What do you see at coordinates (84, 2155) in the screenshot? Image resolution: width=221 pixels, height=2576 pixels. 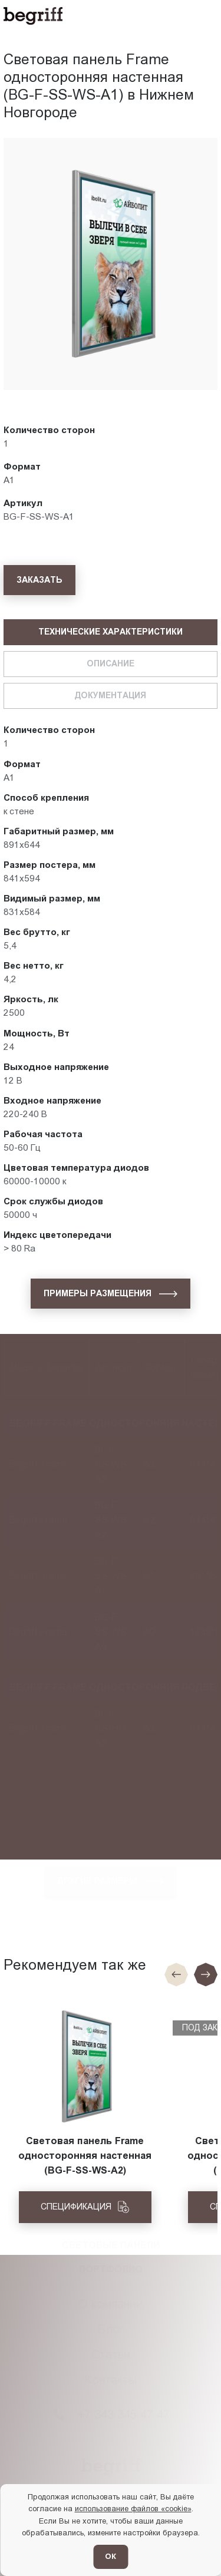 I see `Световая панель Frame односторонняя настенная (BG-F-SS-WS-A2)` at bounding box center [84, 2155].